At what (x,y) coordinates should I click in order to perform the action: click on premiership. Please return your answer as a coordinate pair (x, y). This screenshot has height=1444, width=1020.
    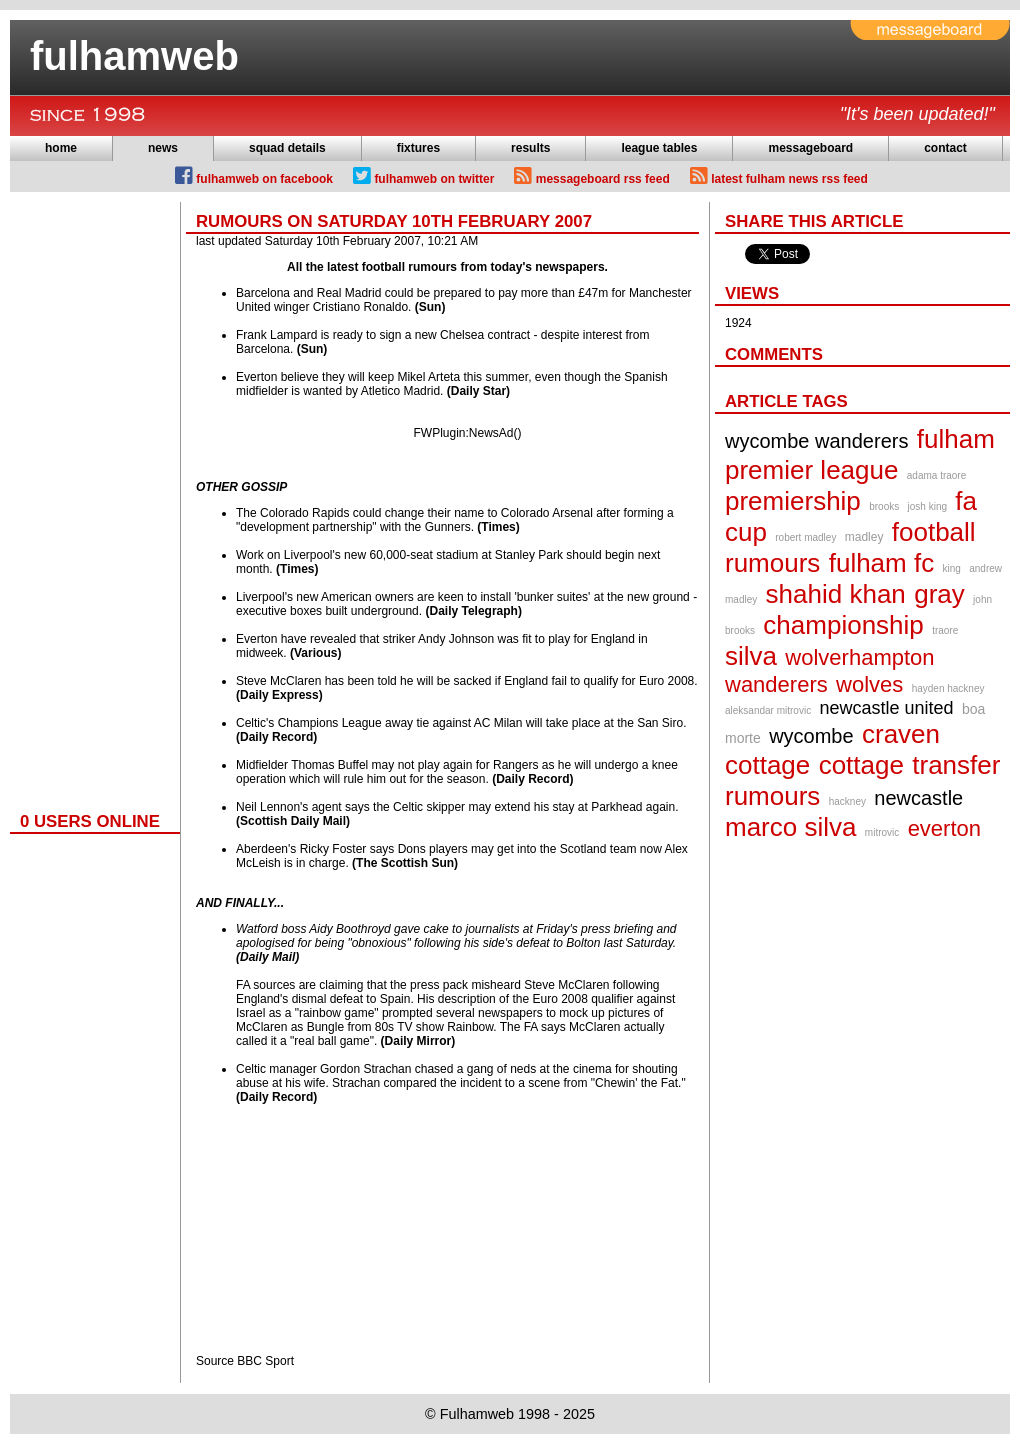
    Looking at the image, I should click on (793, 501).